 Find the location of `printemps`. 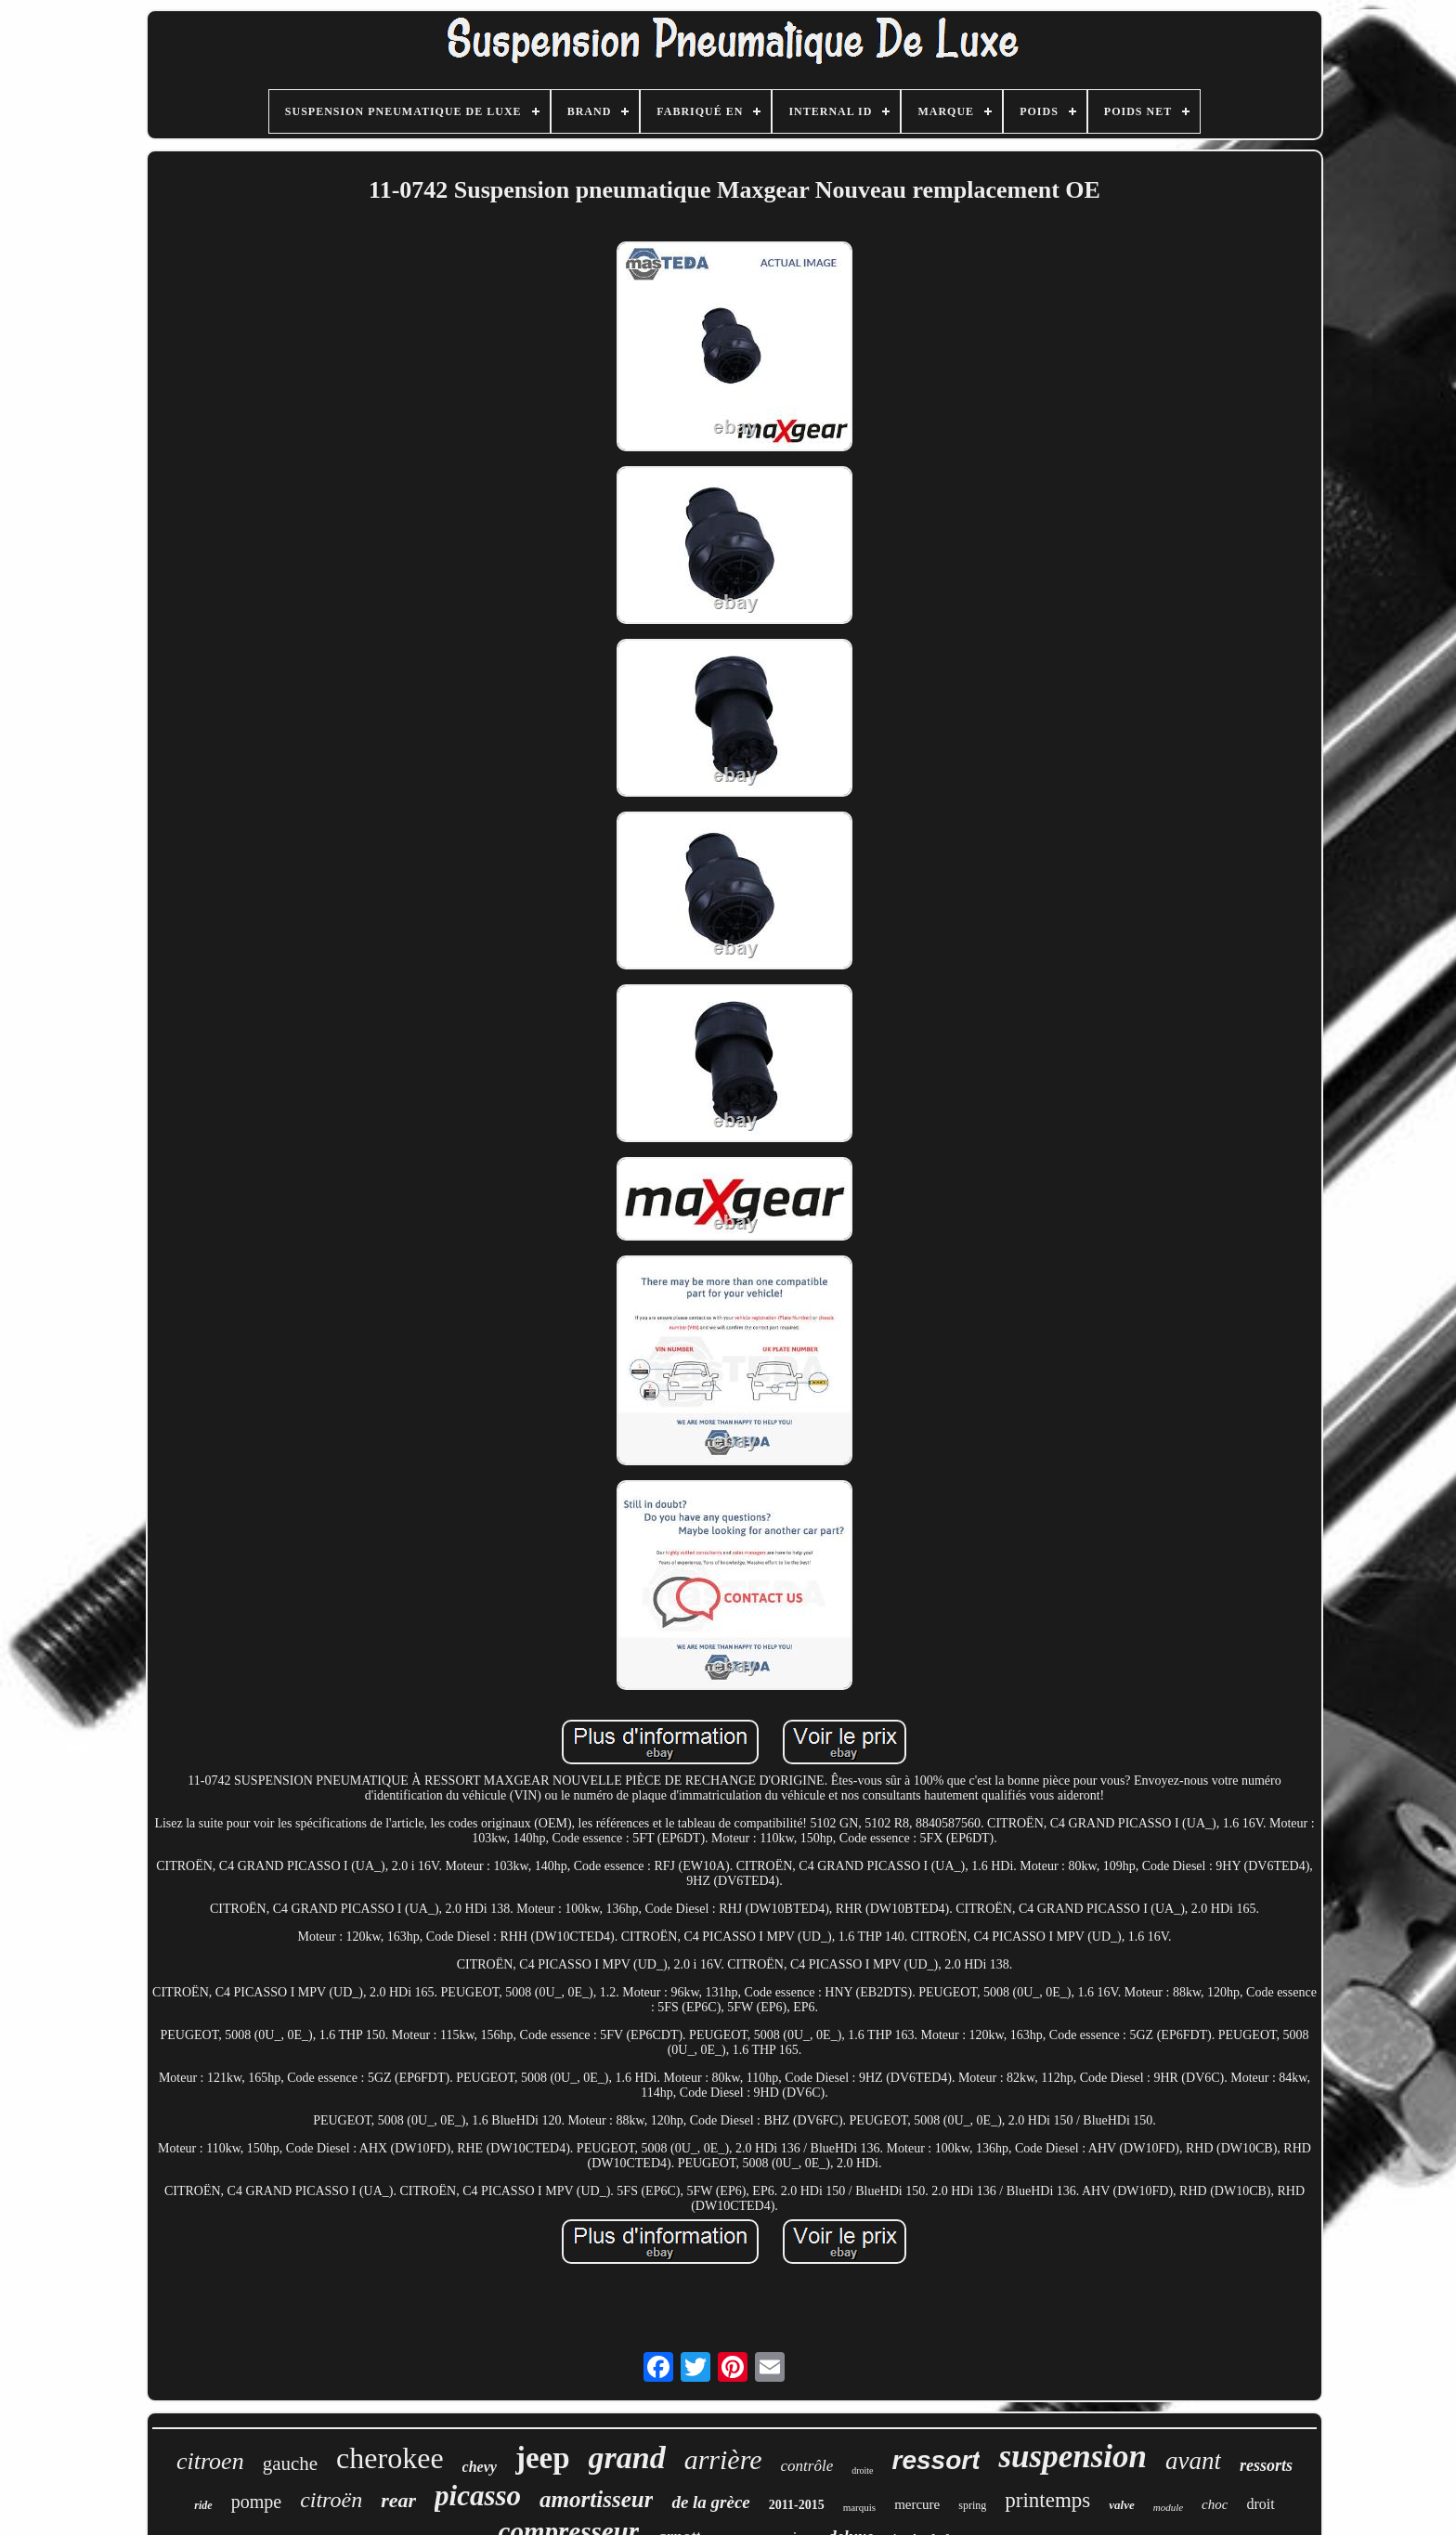

printemps is located at coordinates (1047, 2500).